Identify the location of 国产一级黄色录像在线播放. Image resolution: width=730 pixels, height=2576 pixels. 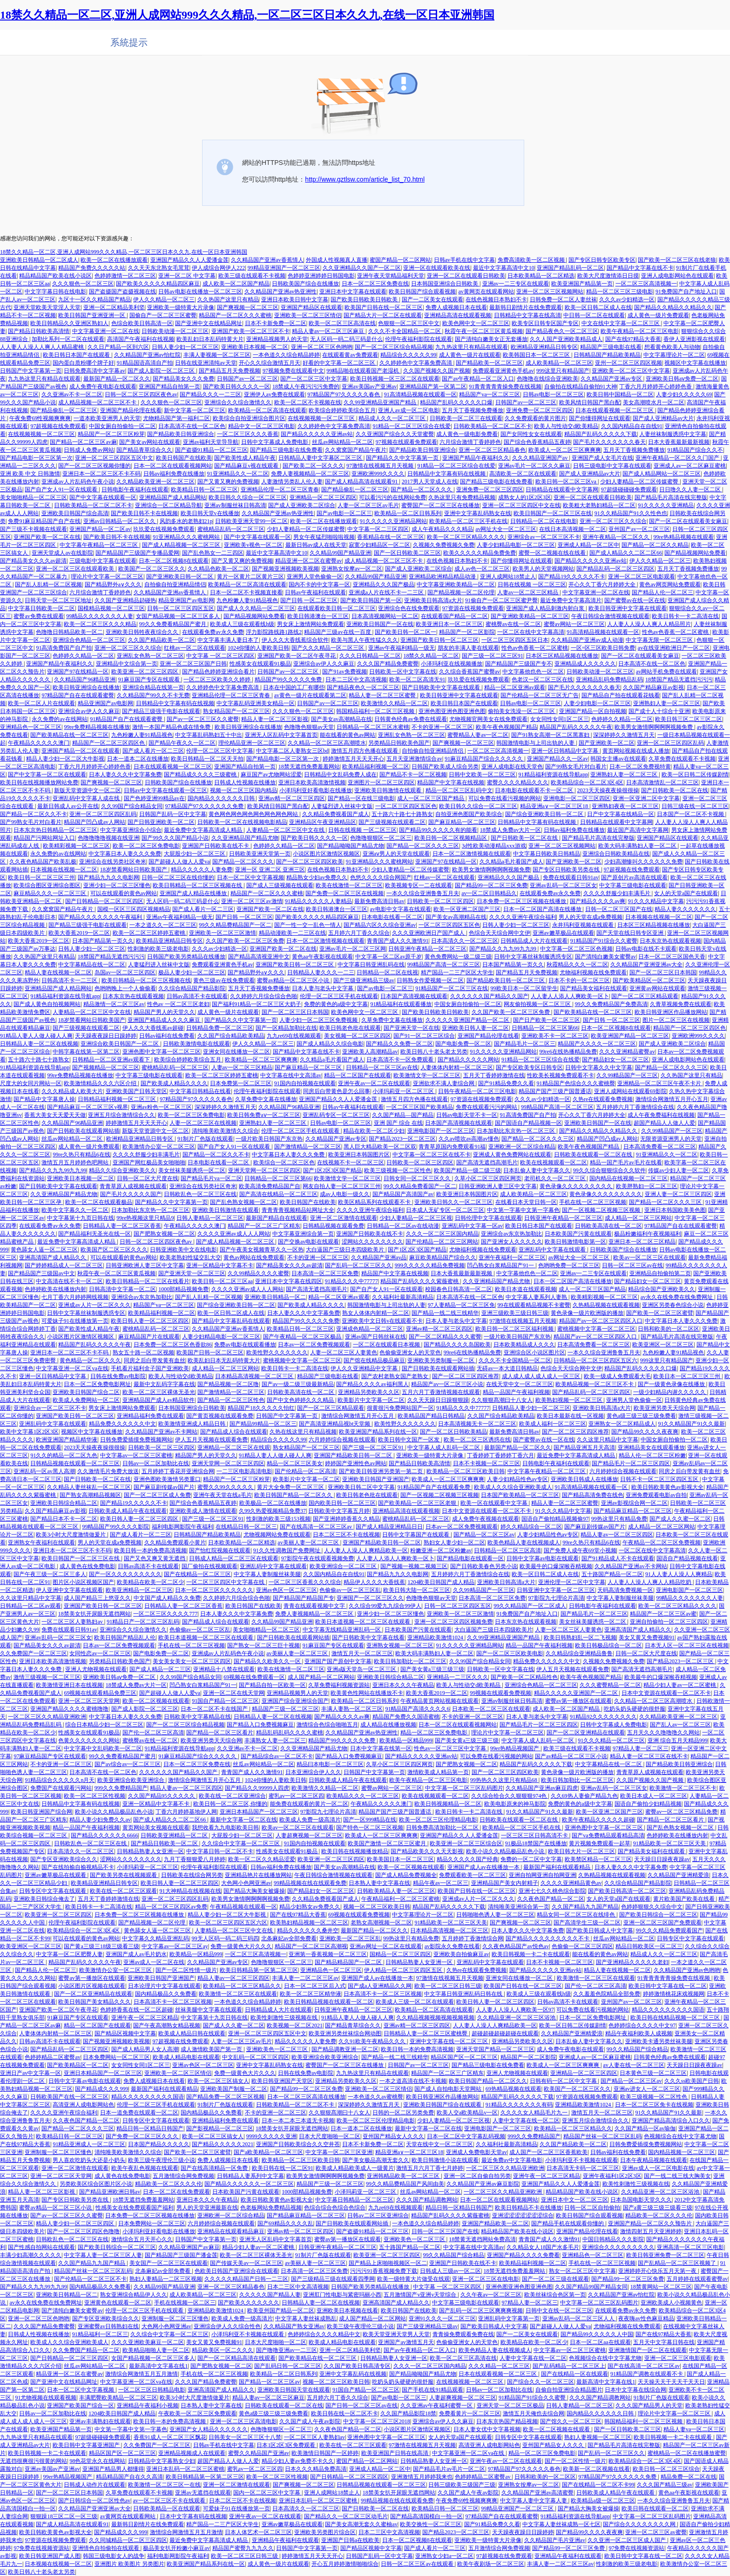
(672, 1384).